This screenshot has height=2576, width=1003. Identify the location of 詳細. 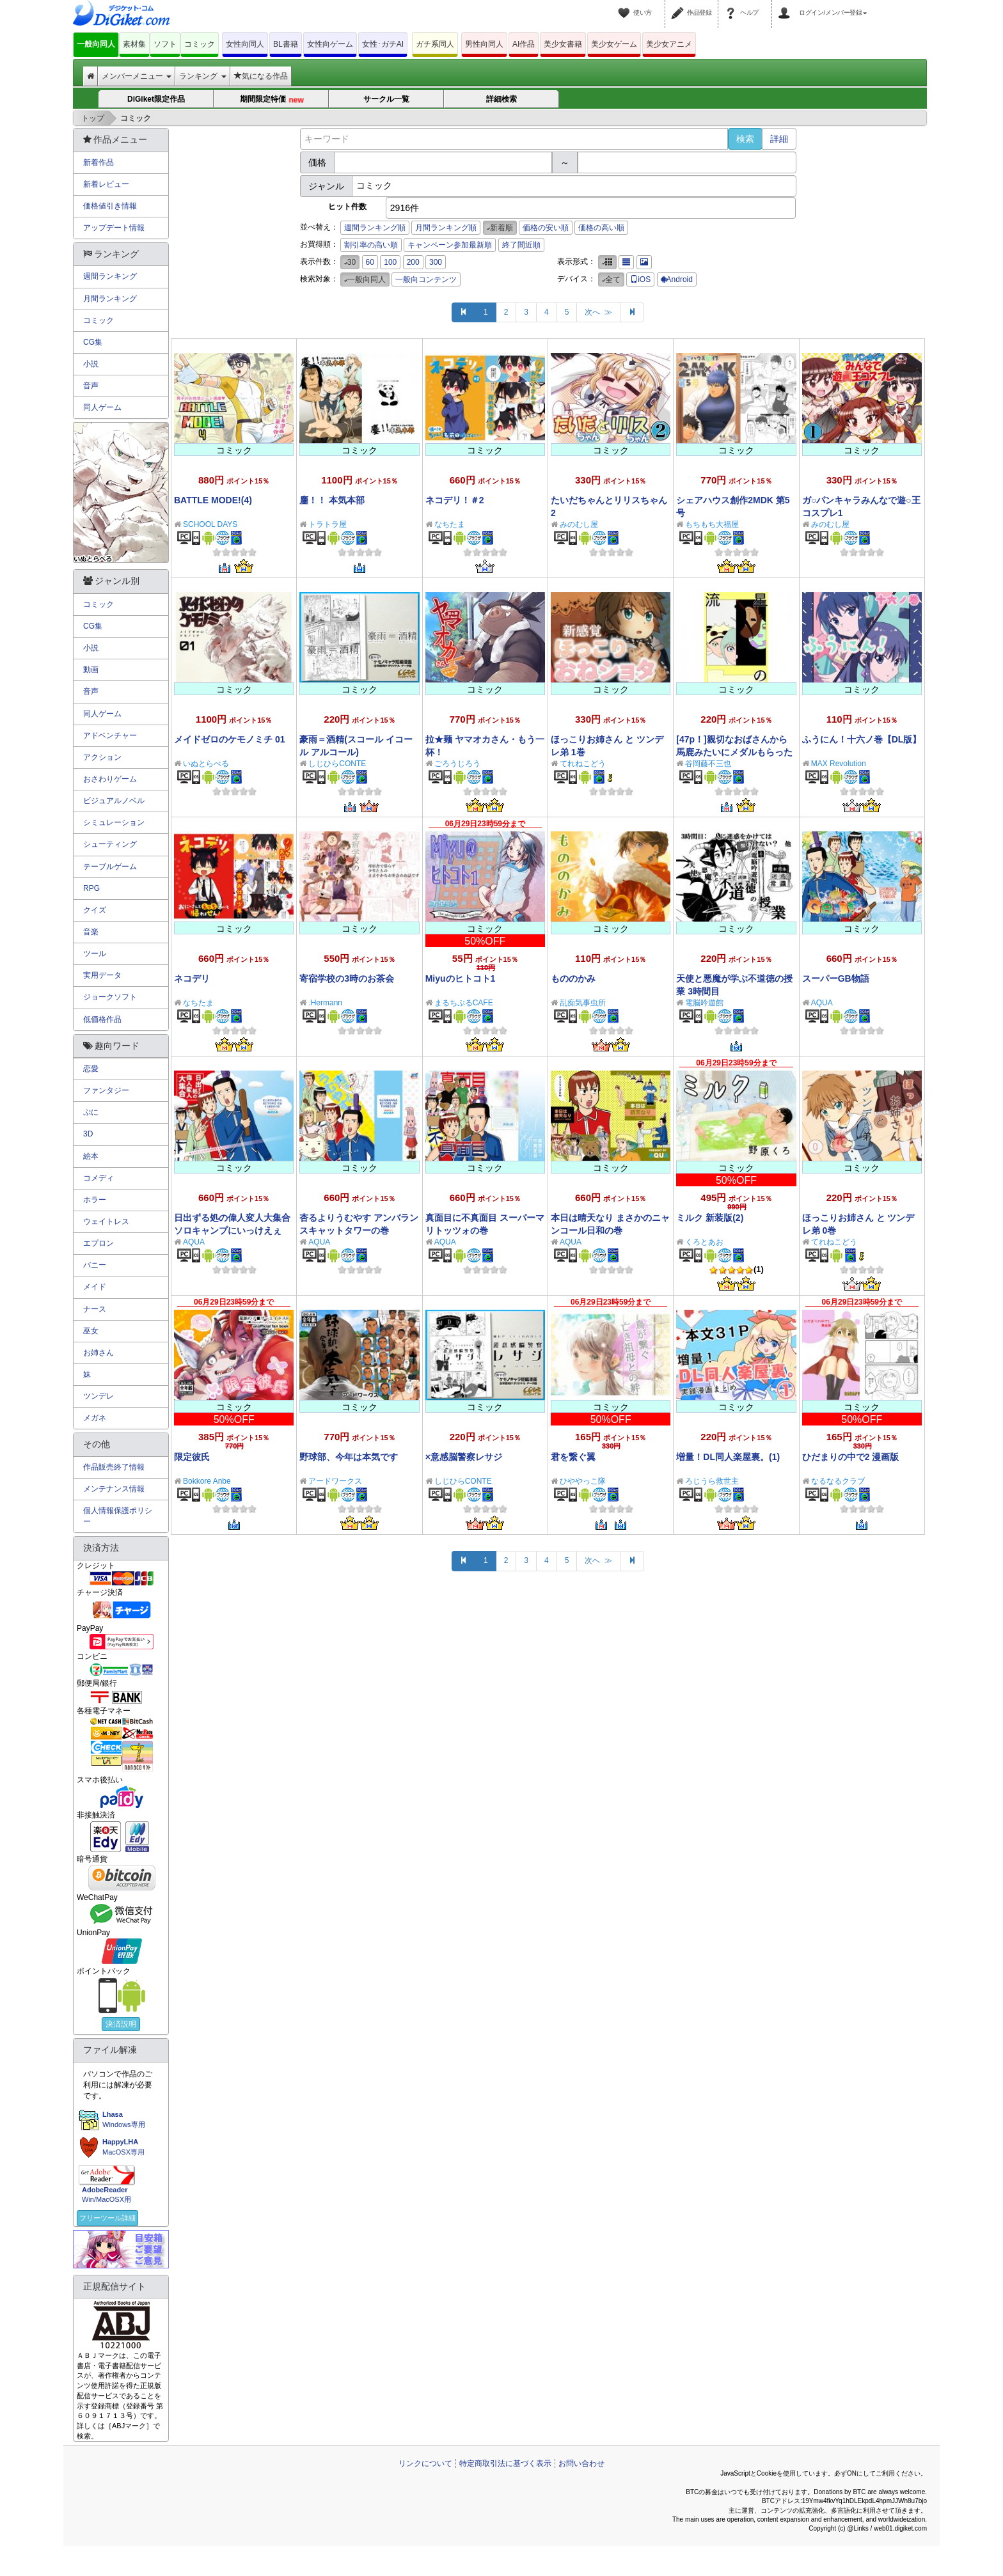
(779, 139).